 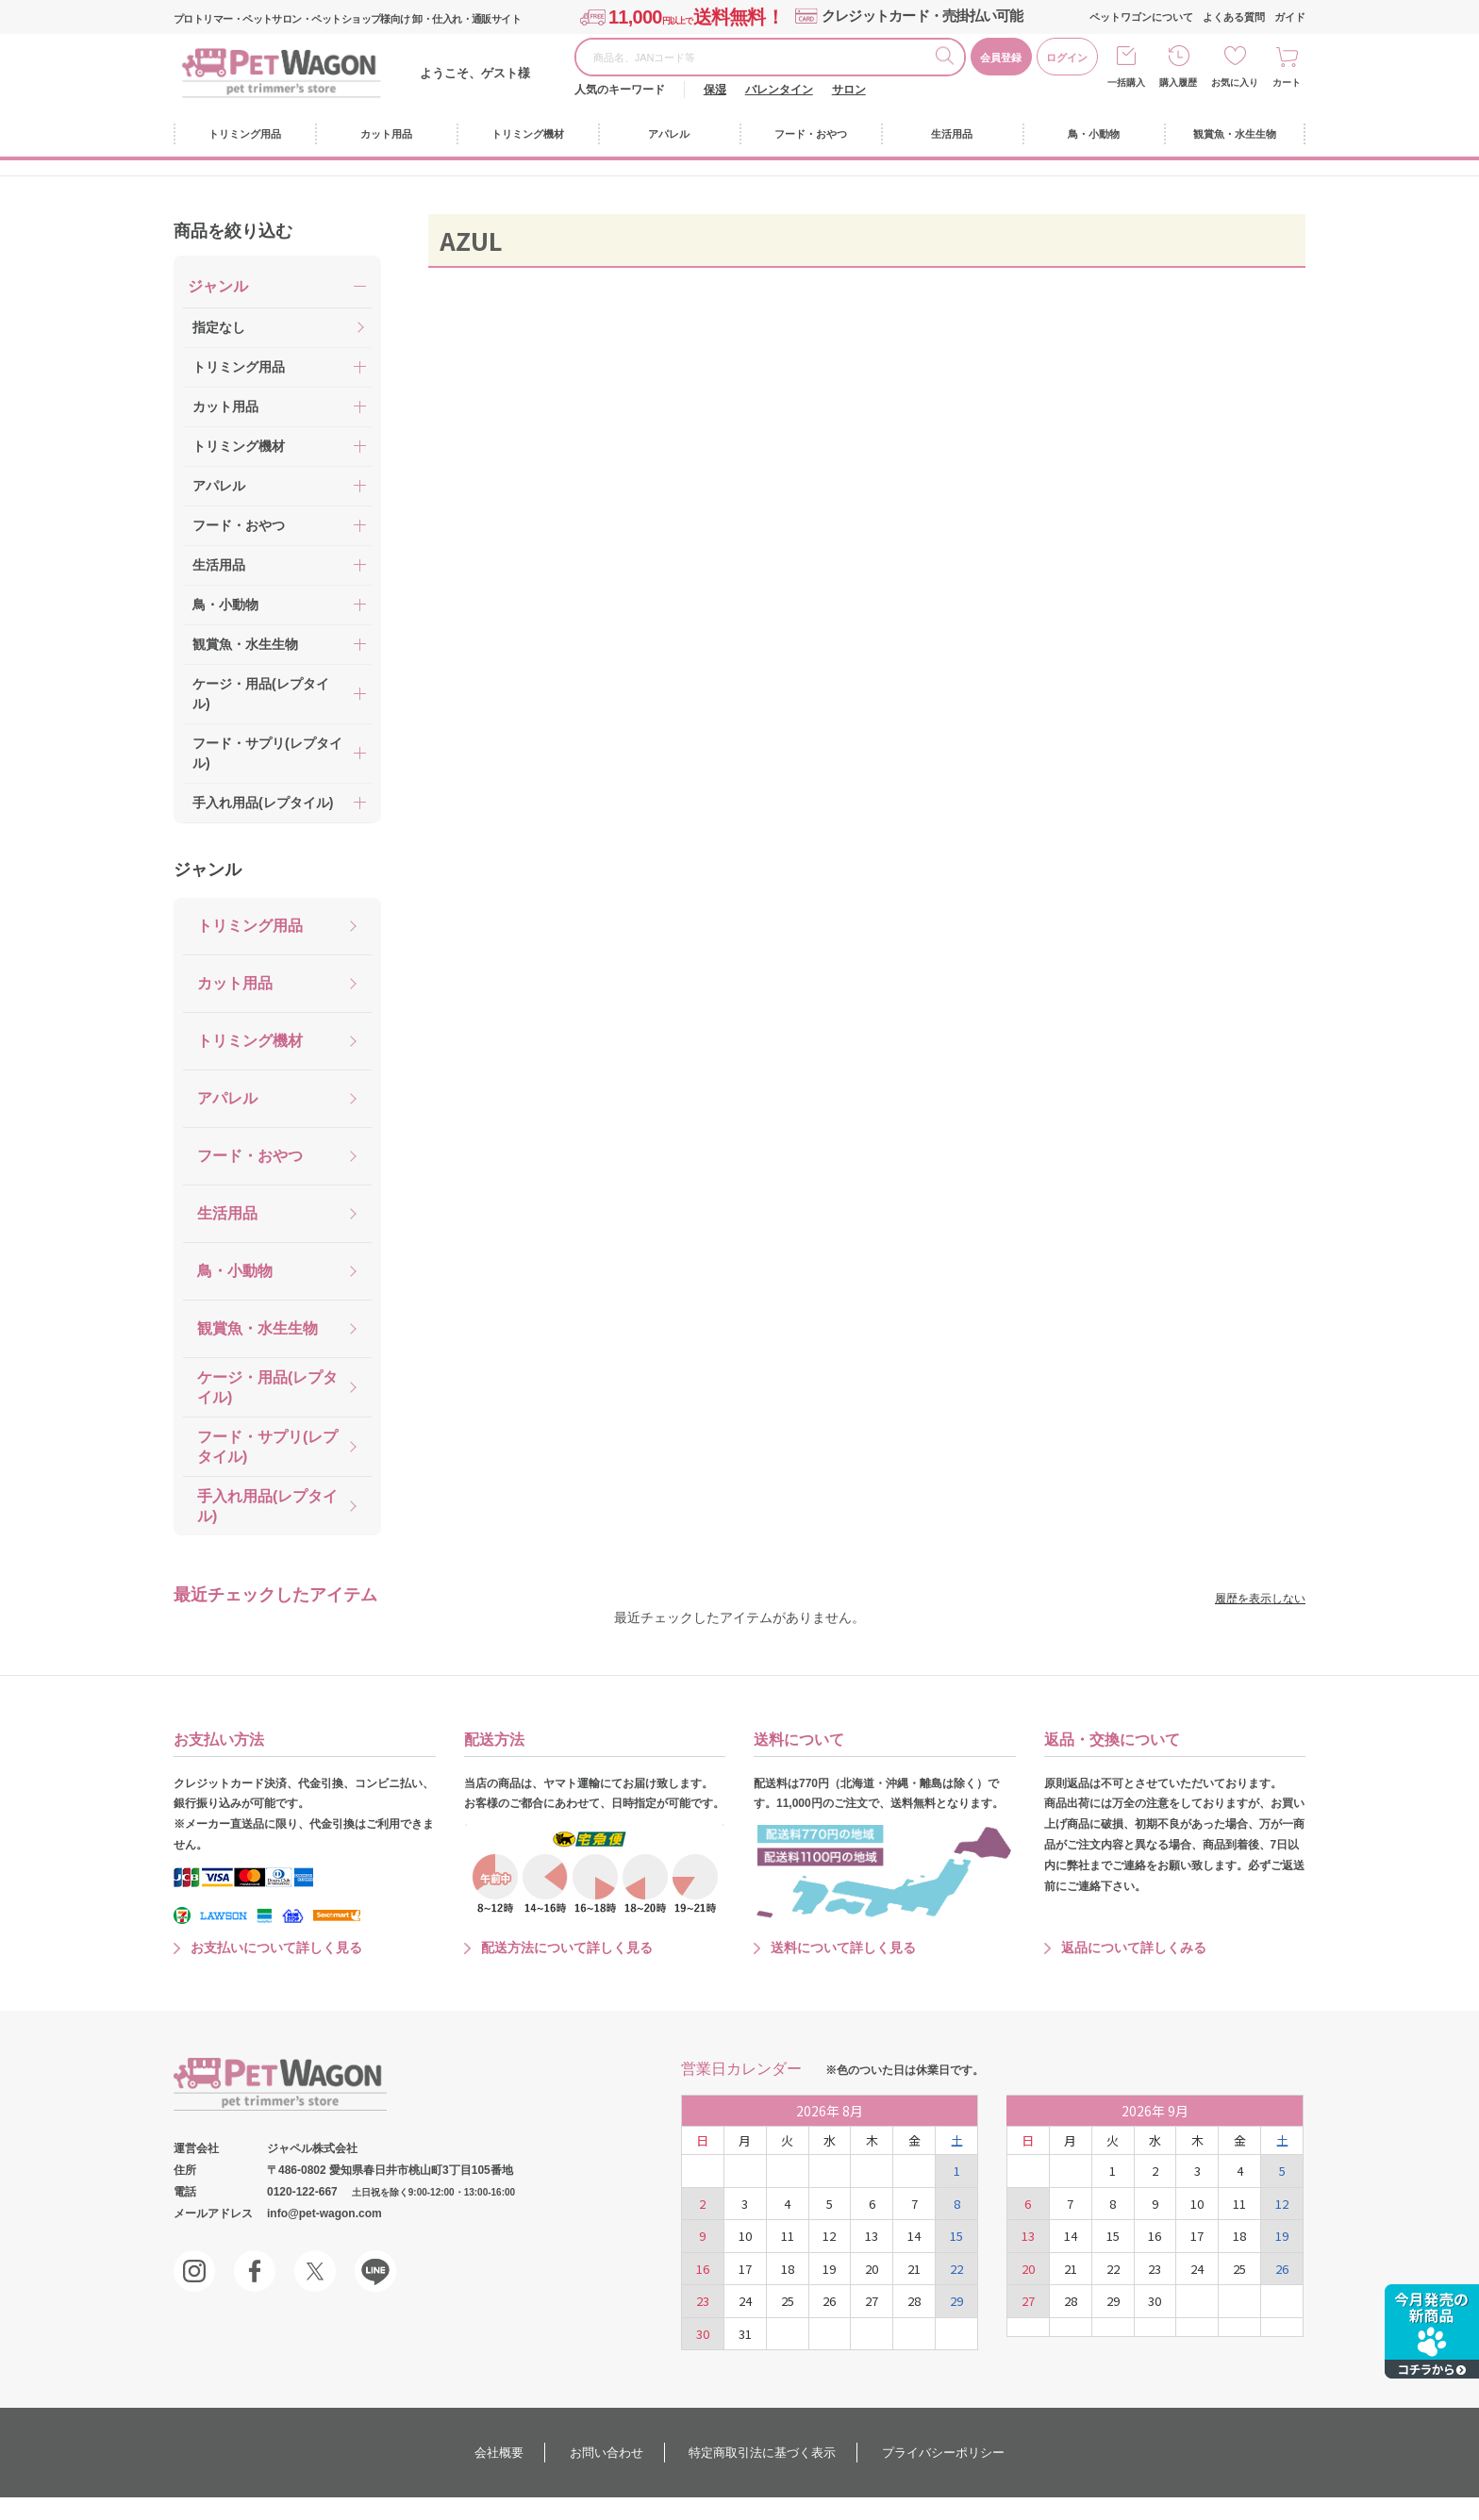 What do you see at coordinates (871, 2236) in the screenshot?
I see `13` at bounding box center [871, 2236].